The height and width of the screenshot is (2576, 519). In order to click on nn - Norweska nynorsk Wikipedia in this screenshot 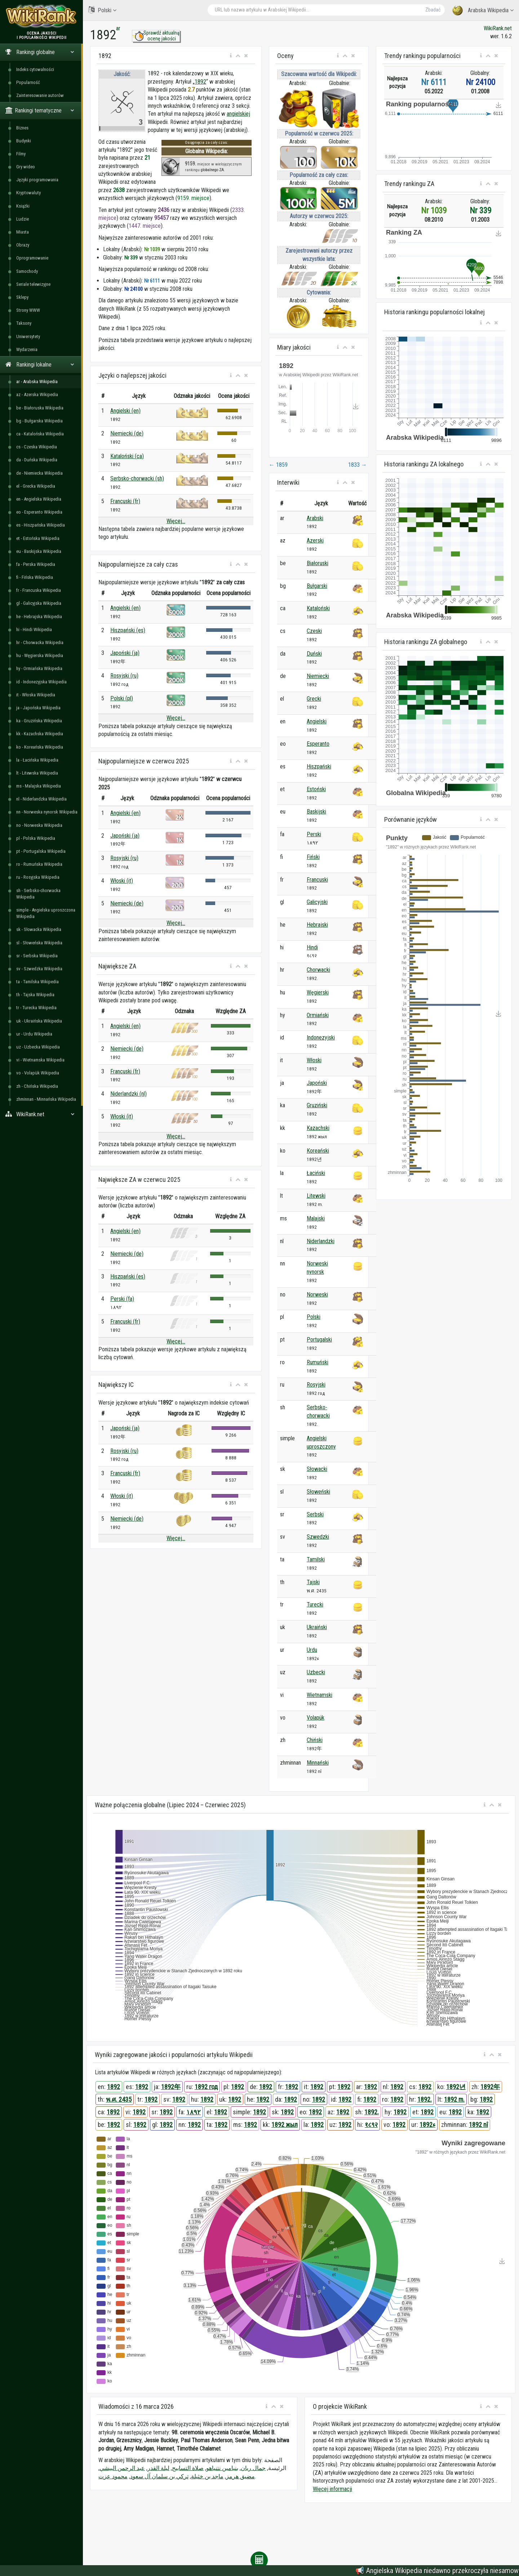, I will do `click(46, 812)`.